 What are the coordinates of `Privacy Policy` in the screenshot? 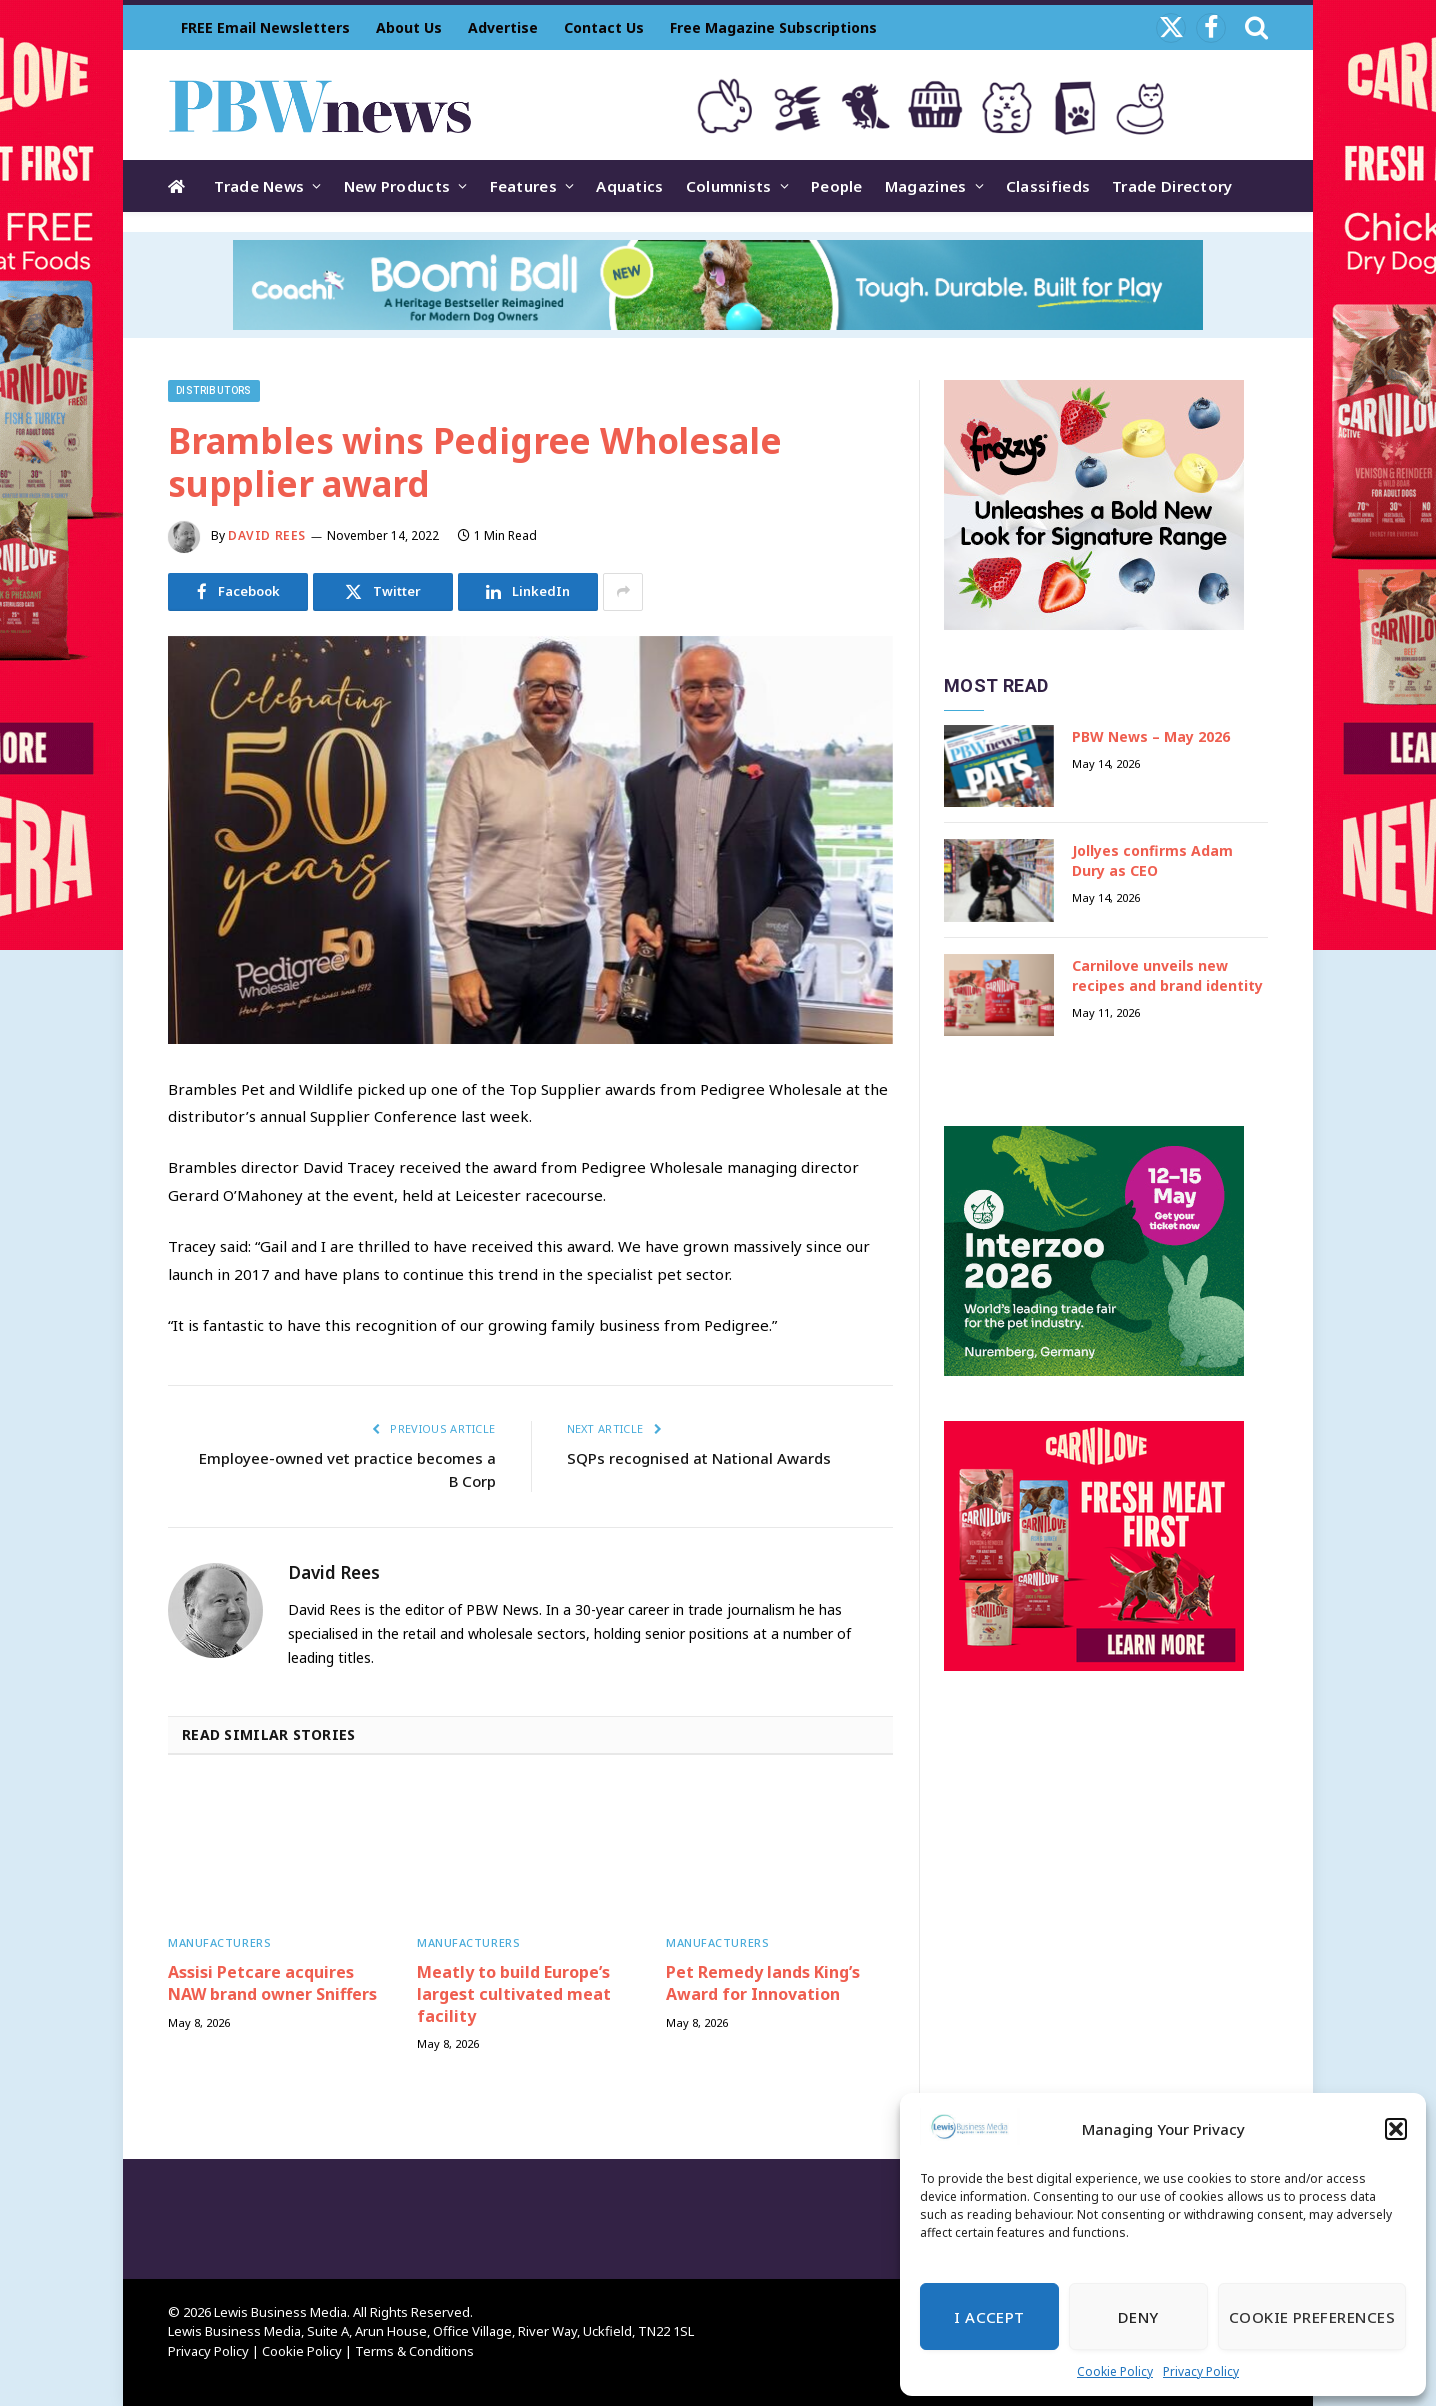 It's located at (1201, 2371).